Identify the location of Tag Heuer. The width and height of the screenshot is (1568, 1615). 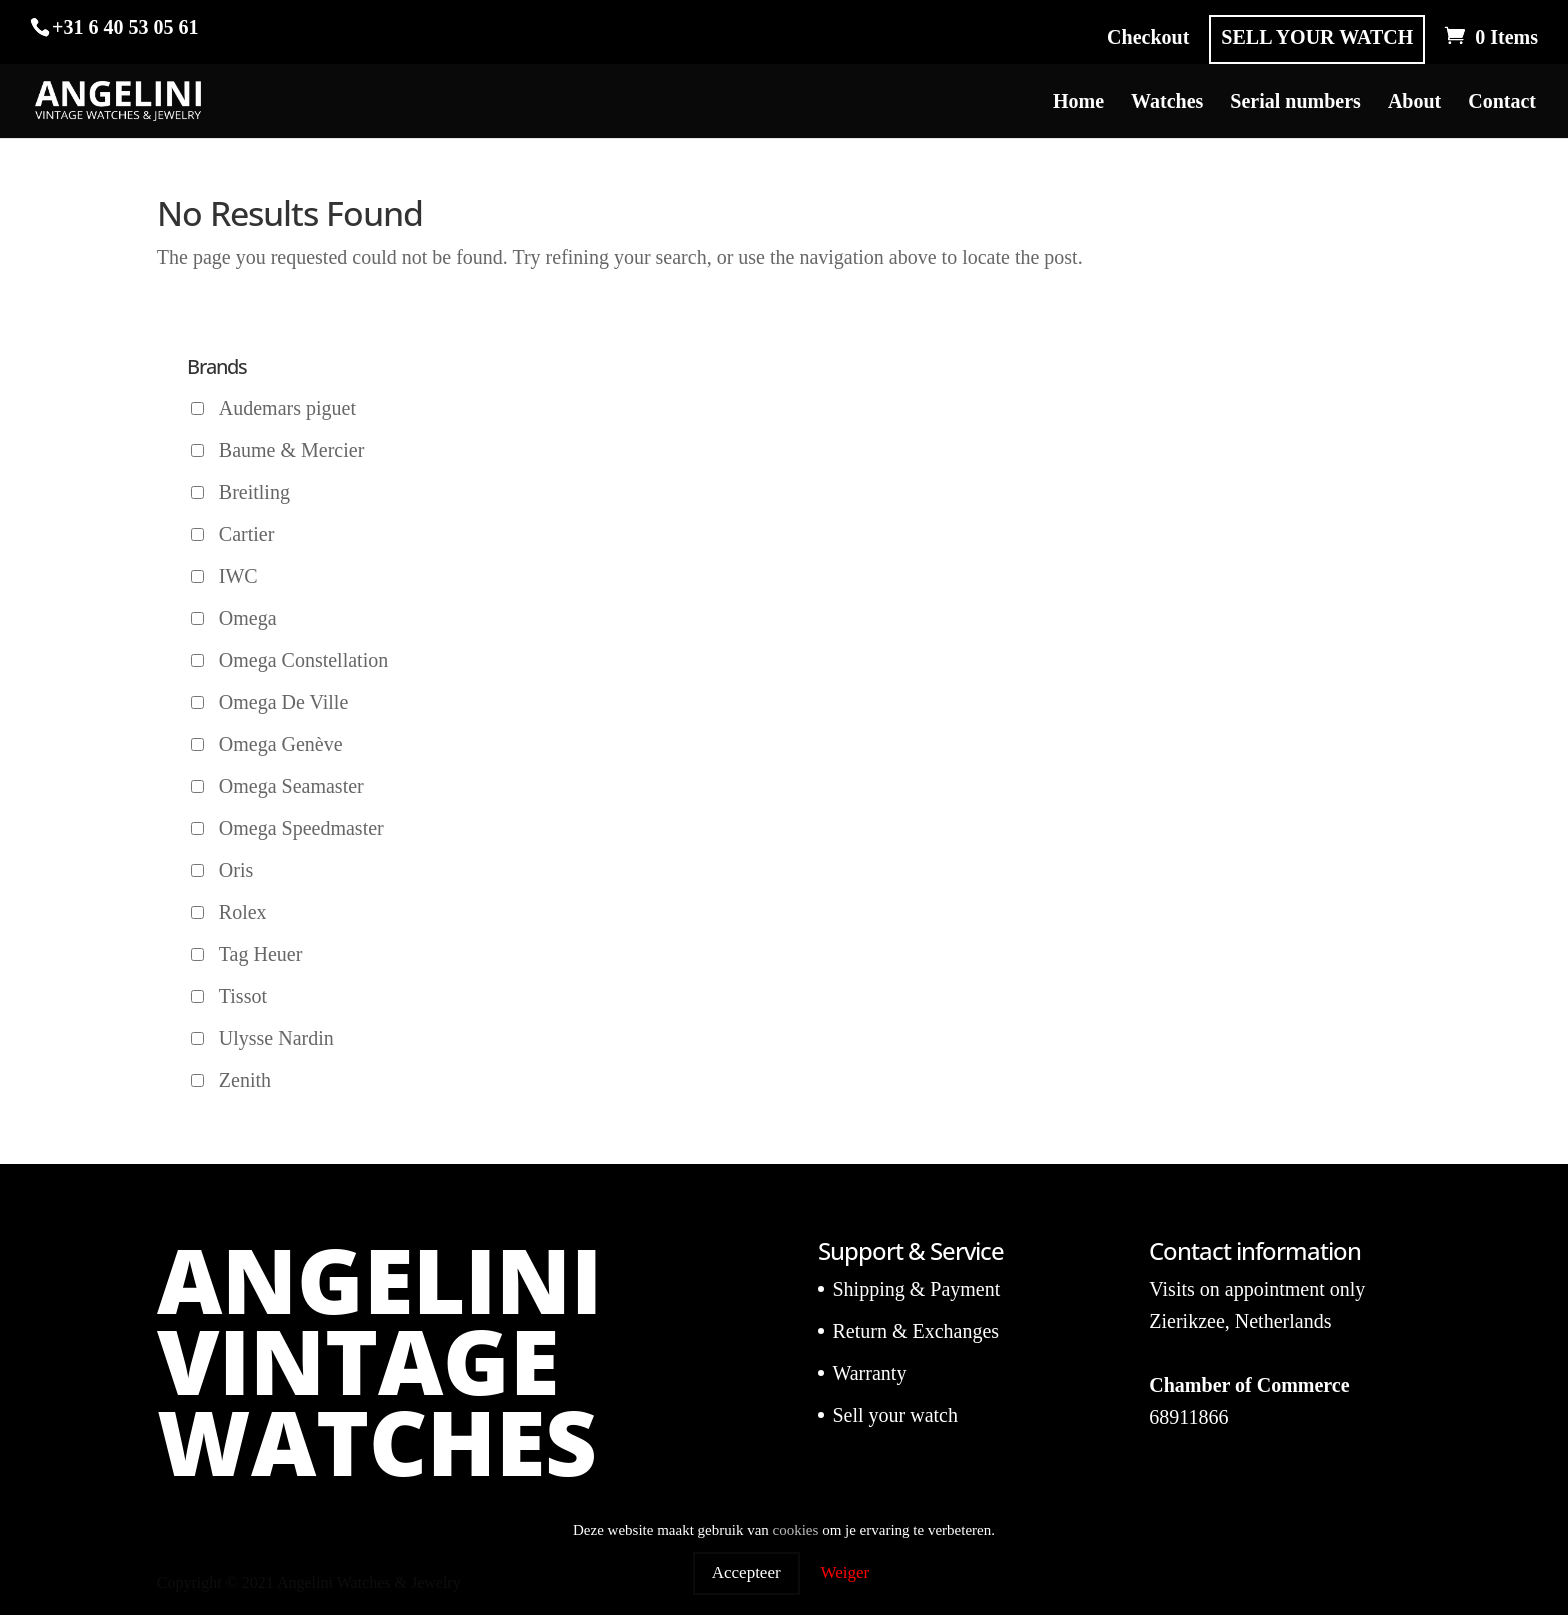
(261, 954).